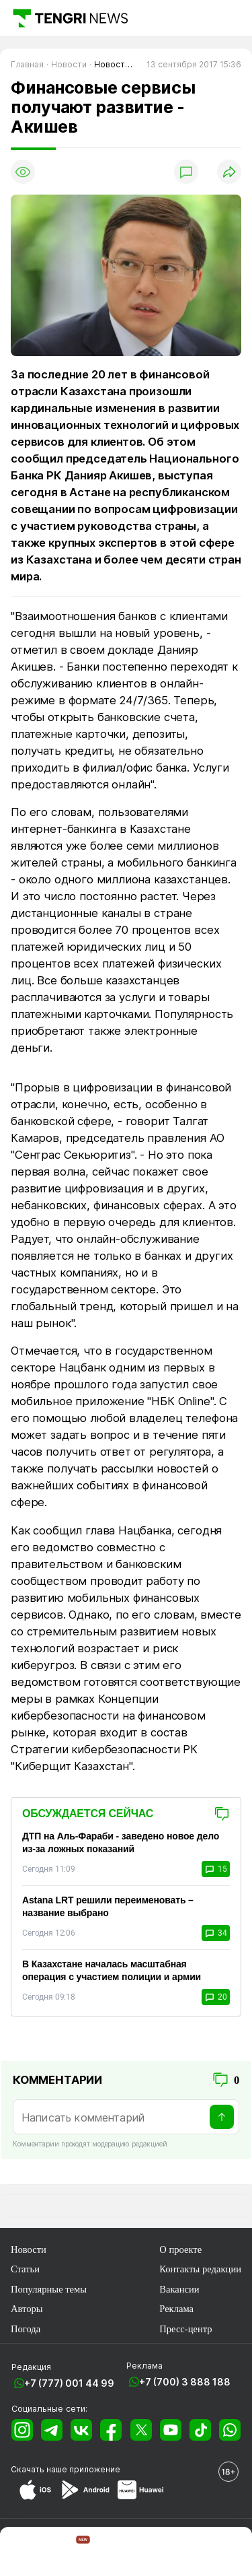 This screenshot has height=2576, width=252. Describe the element at coordinates (111, 1970) in the screenshot. I see `В Казахстане началась масштабная операция с участием полиции и армии` at that location.